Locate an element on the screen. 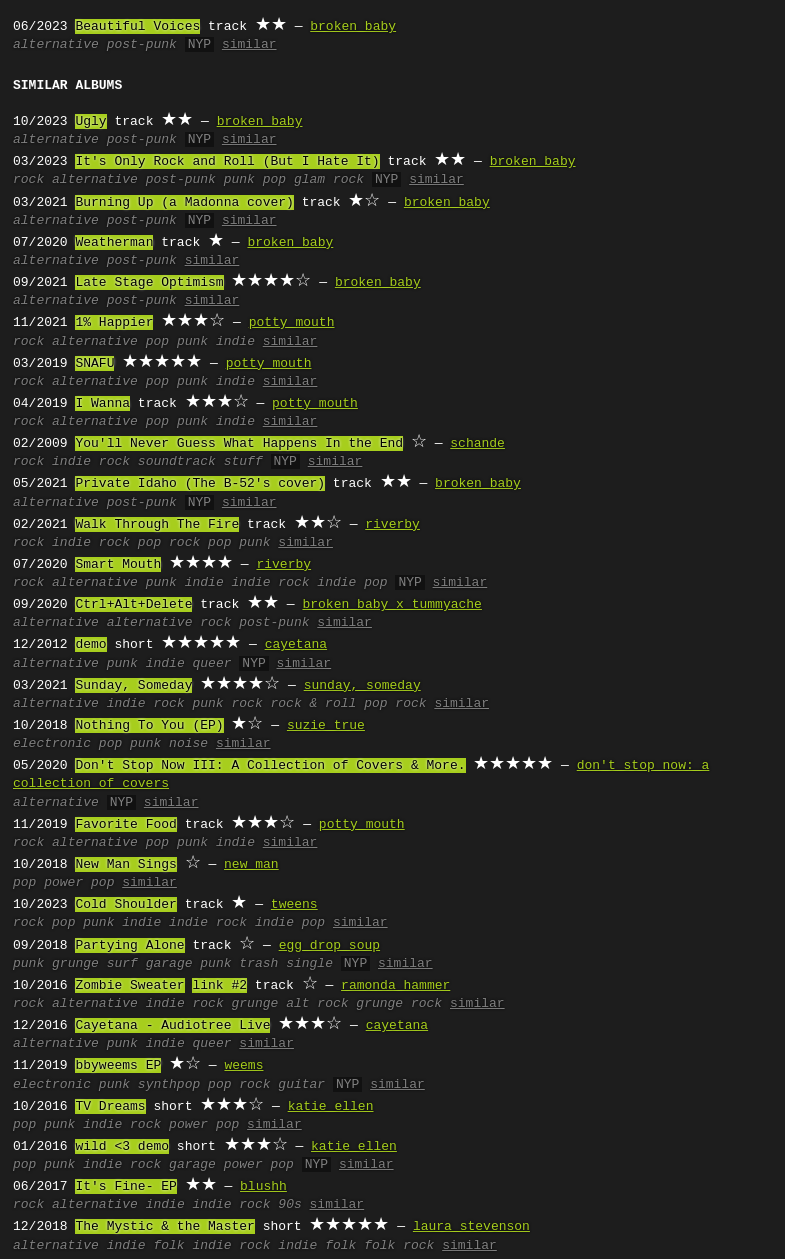  post-punk is located at coordinates (142, 45).